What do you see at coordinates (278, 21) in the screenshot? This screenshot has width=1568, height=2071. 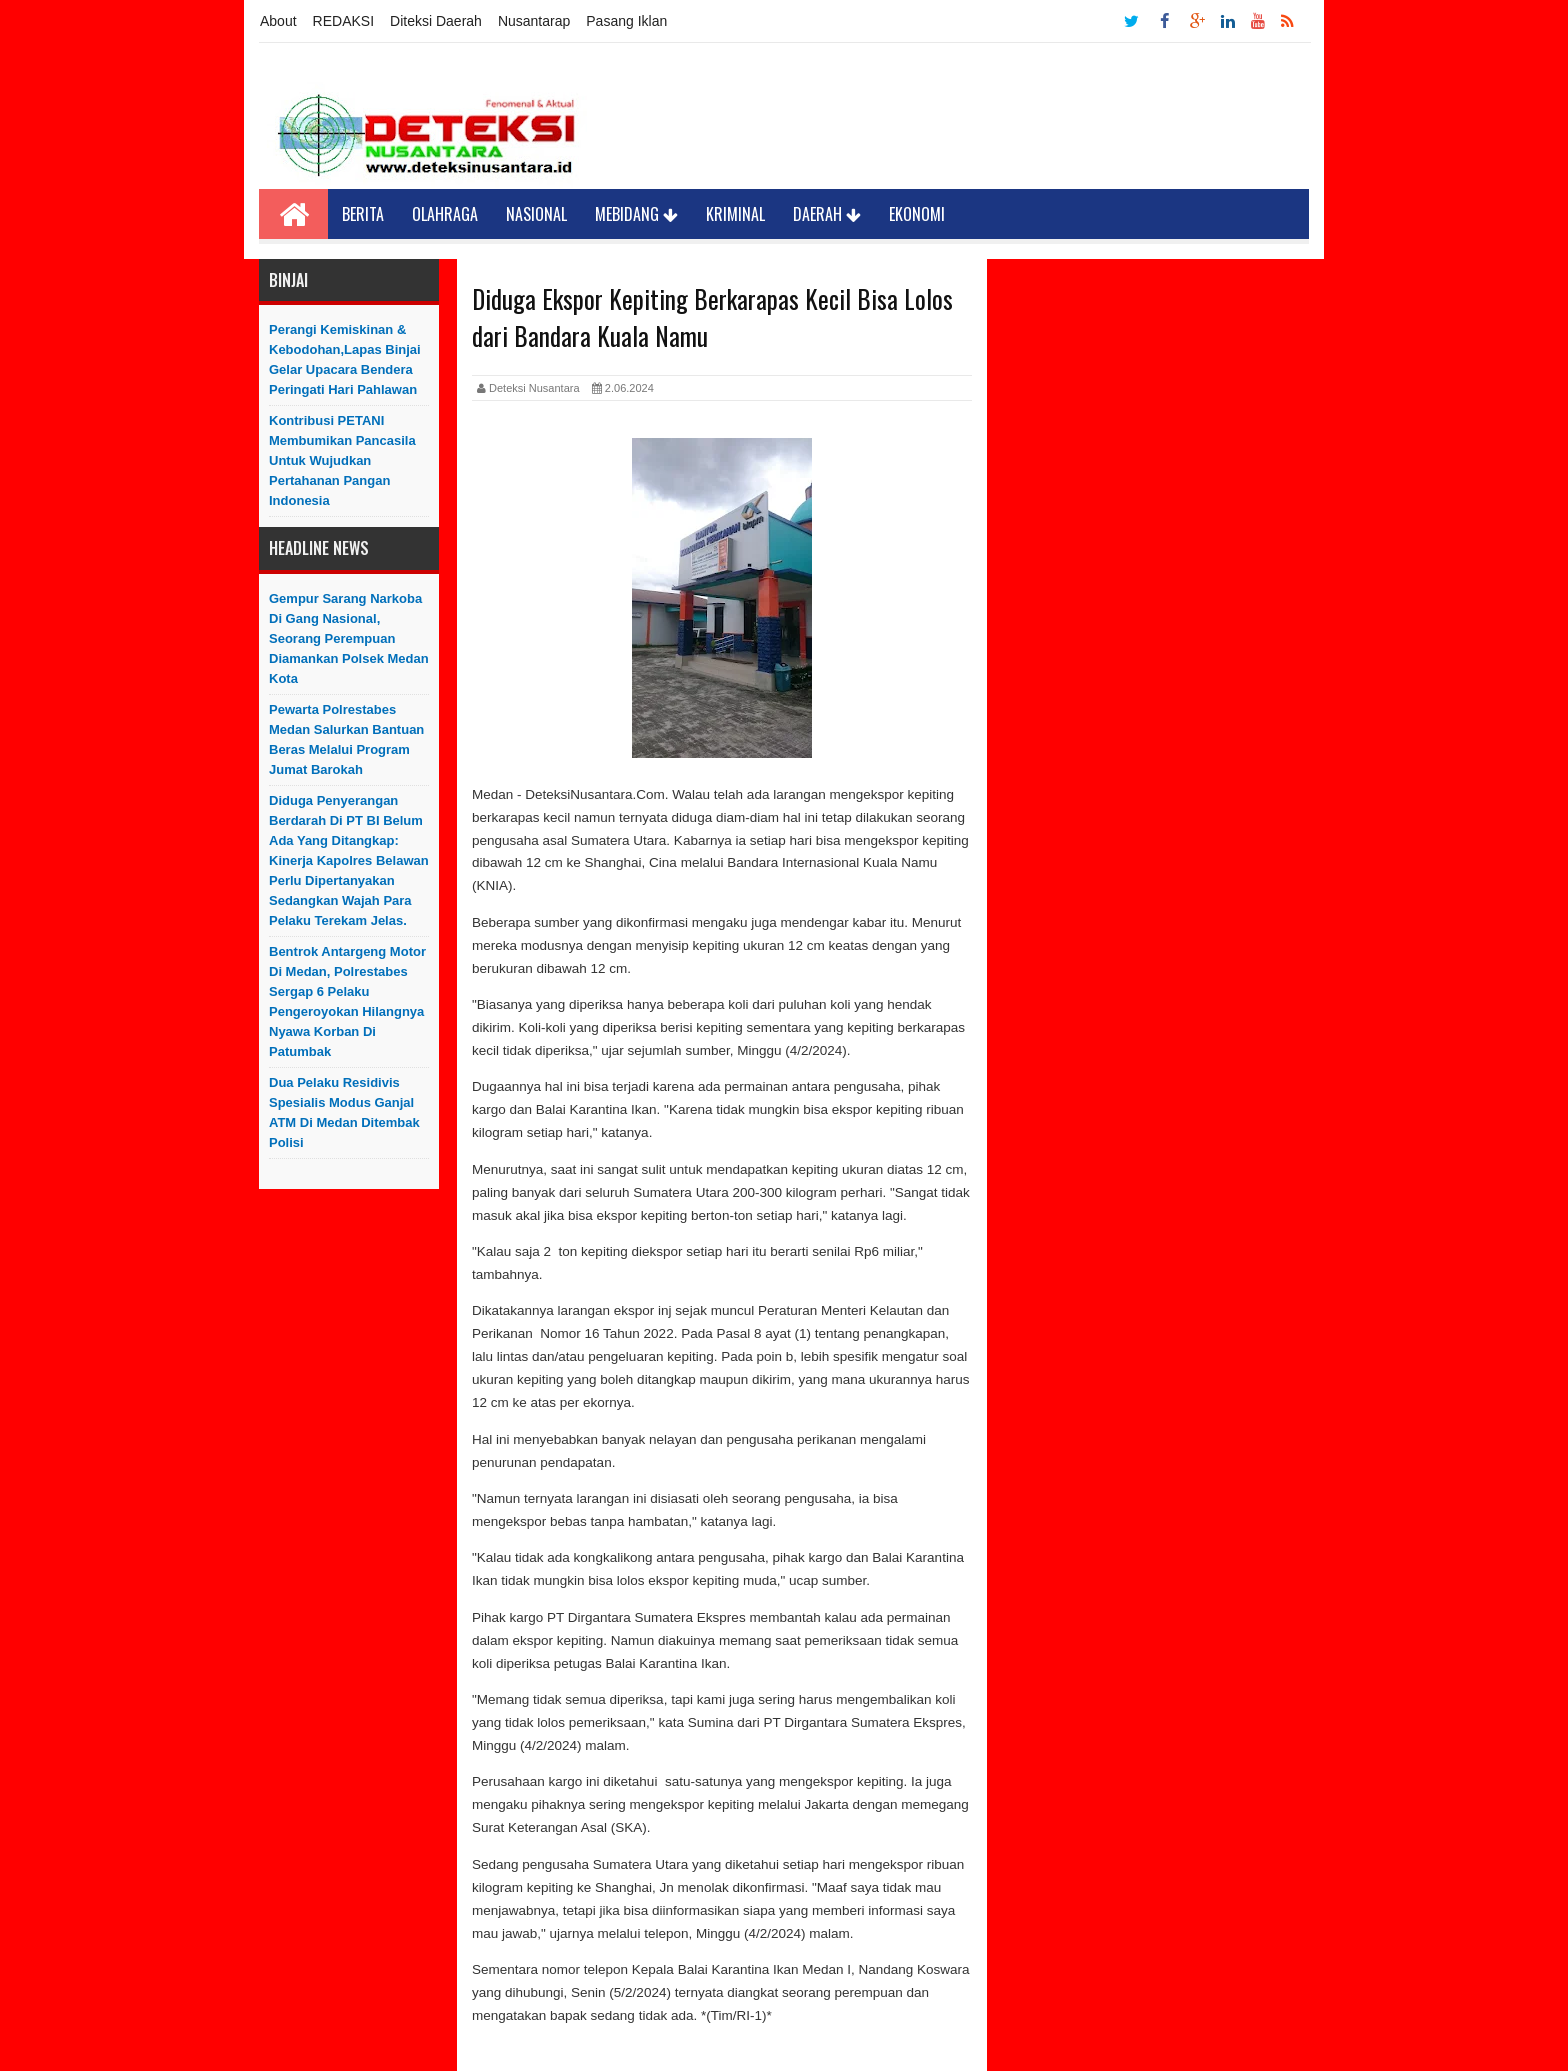 I see `About` at bounding box center [278, 21].